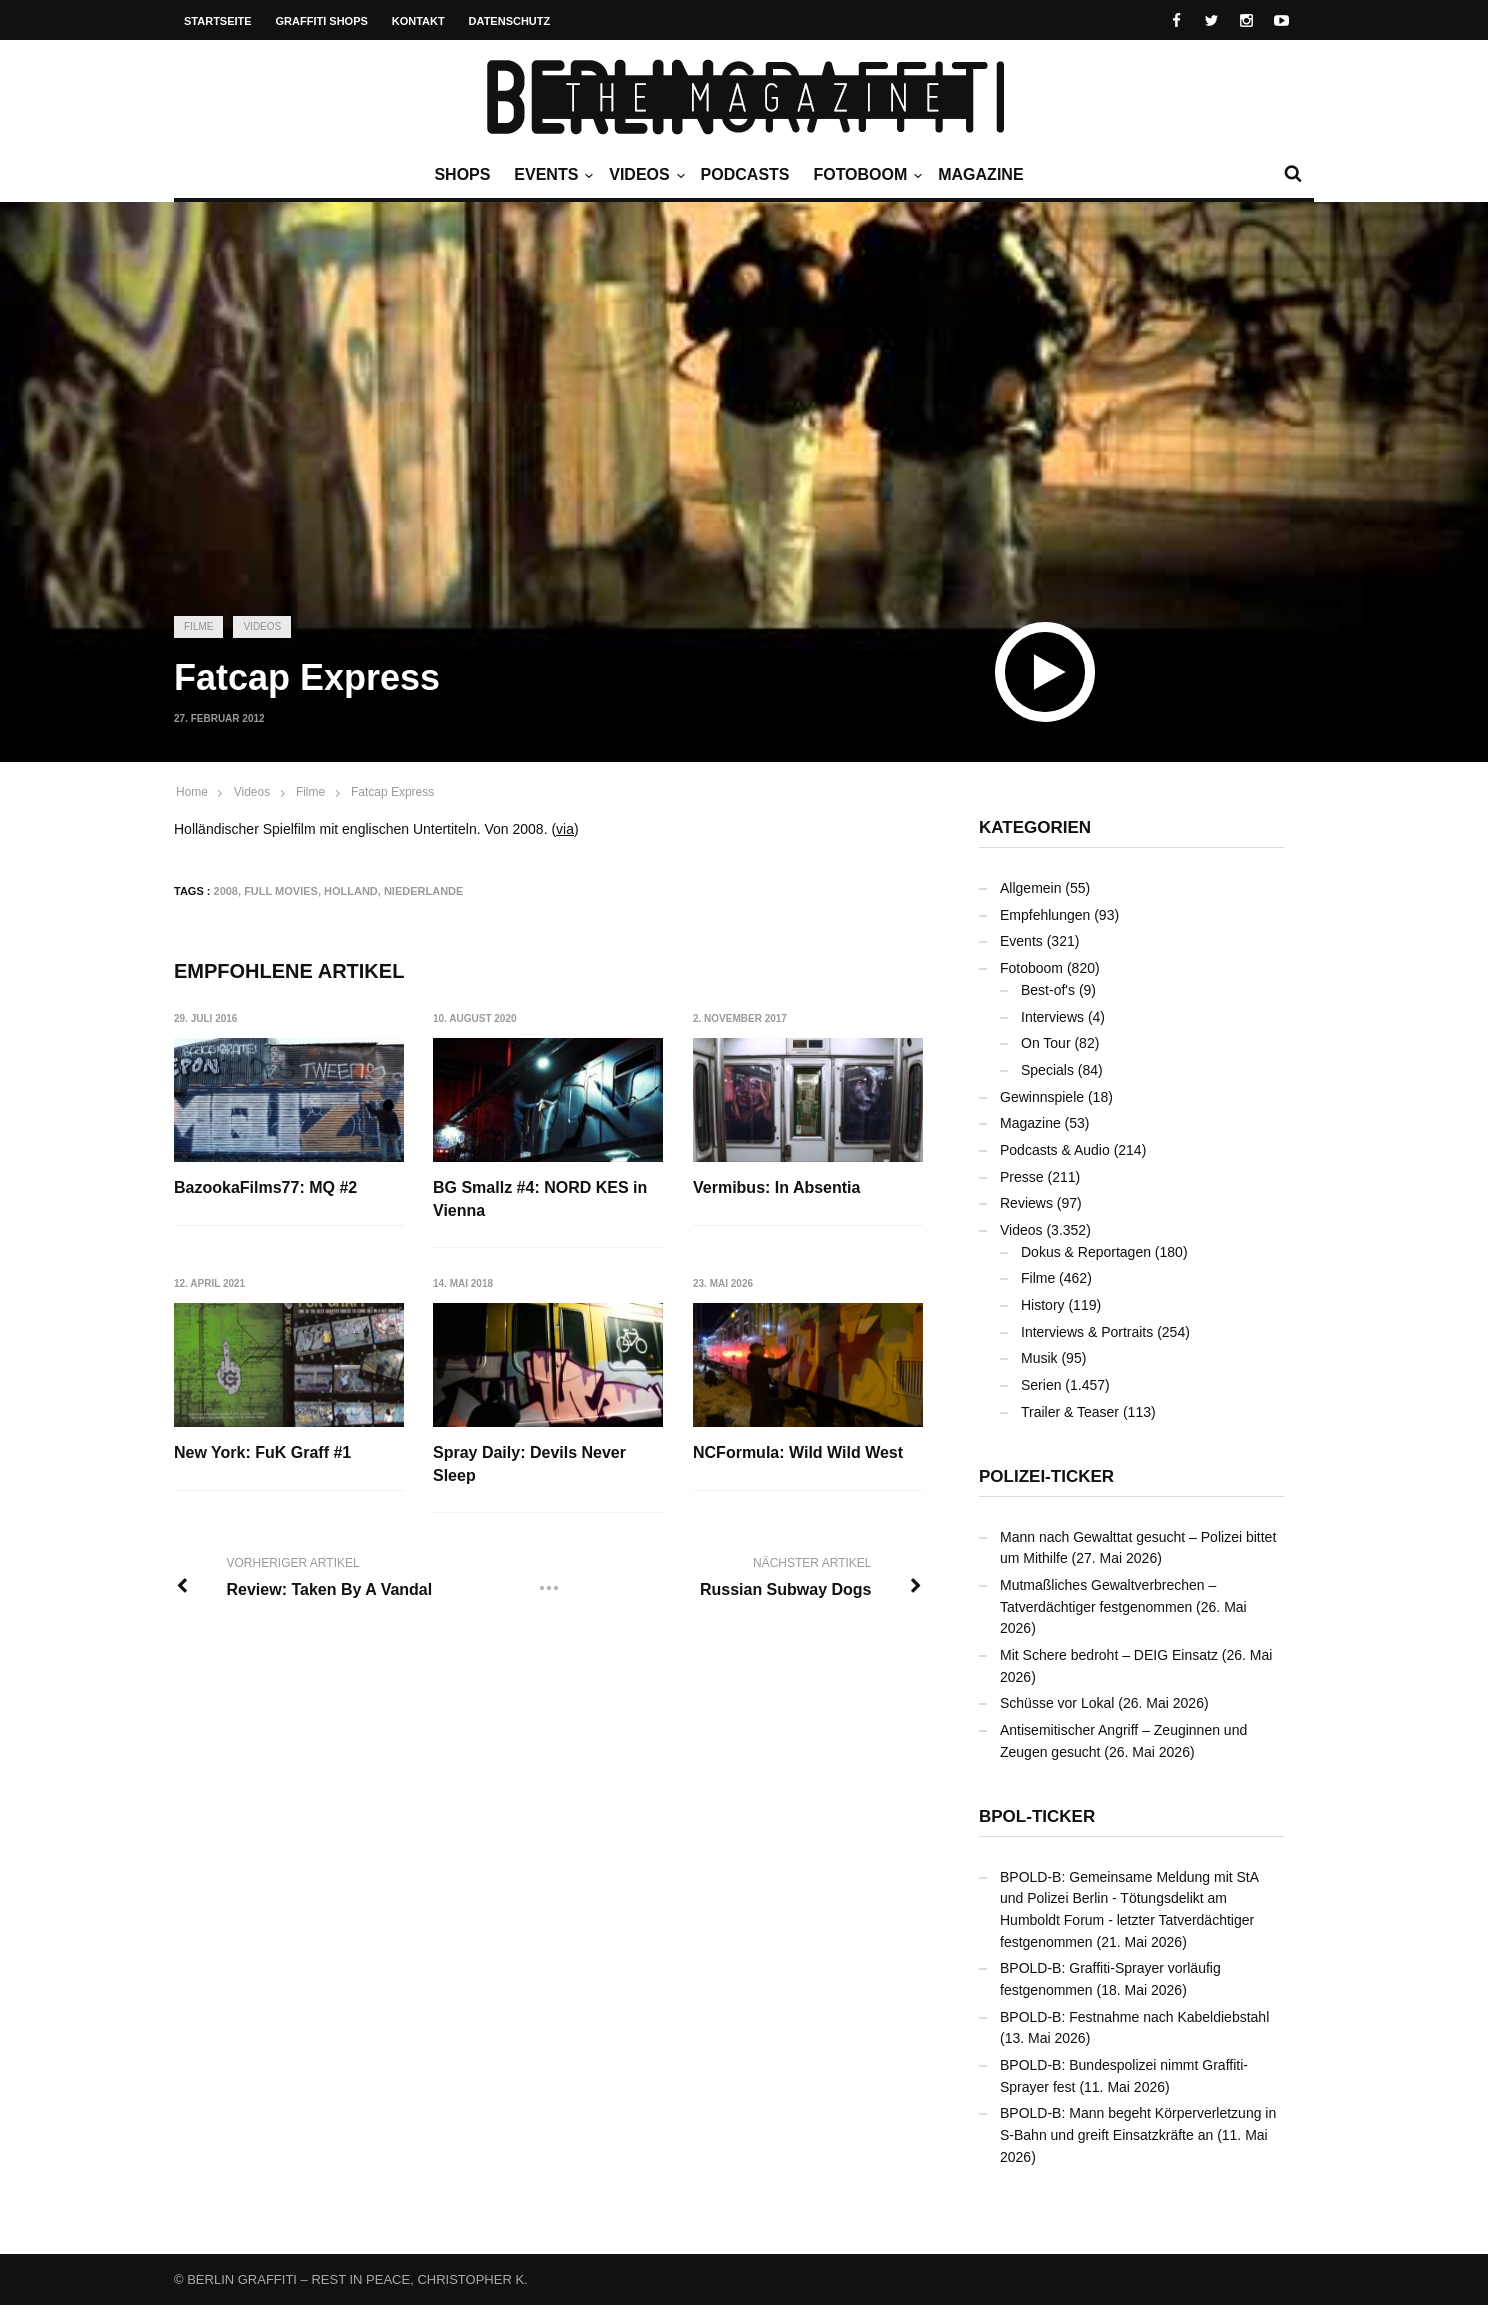 The height and width of the screenshot is (2305, 1488). I want to click on Spray Daily: Devils Never Sleep, so click(530, 1463).